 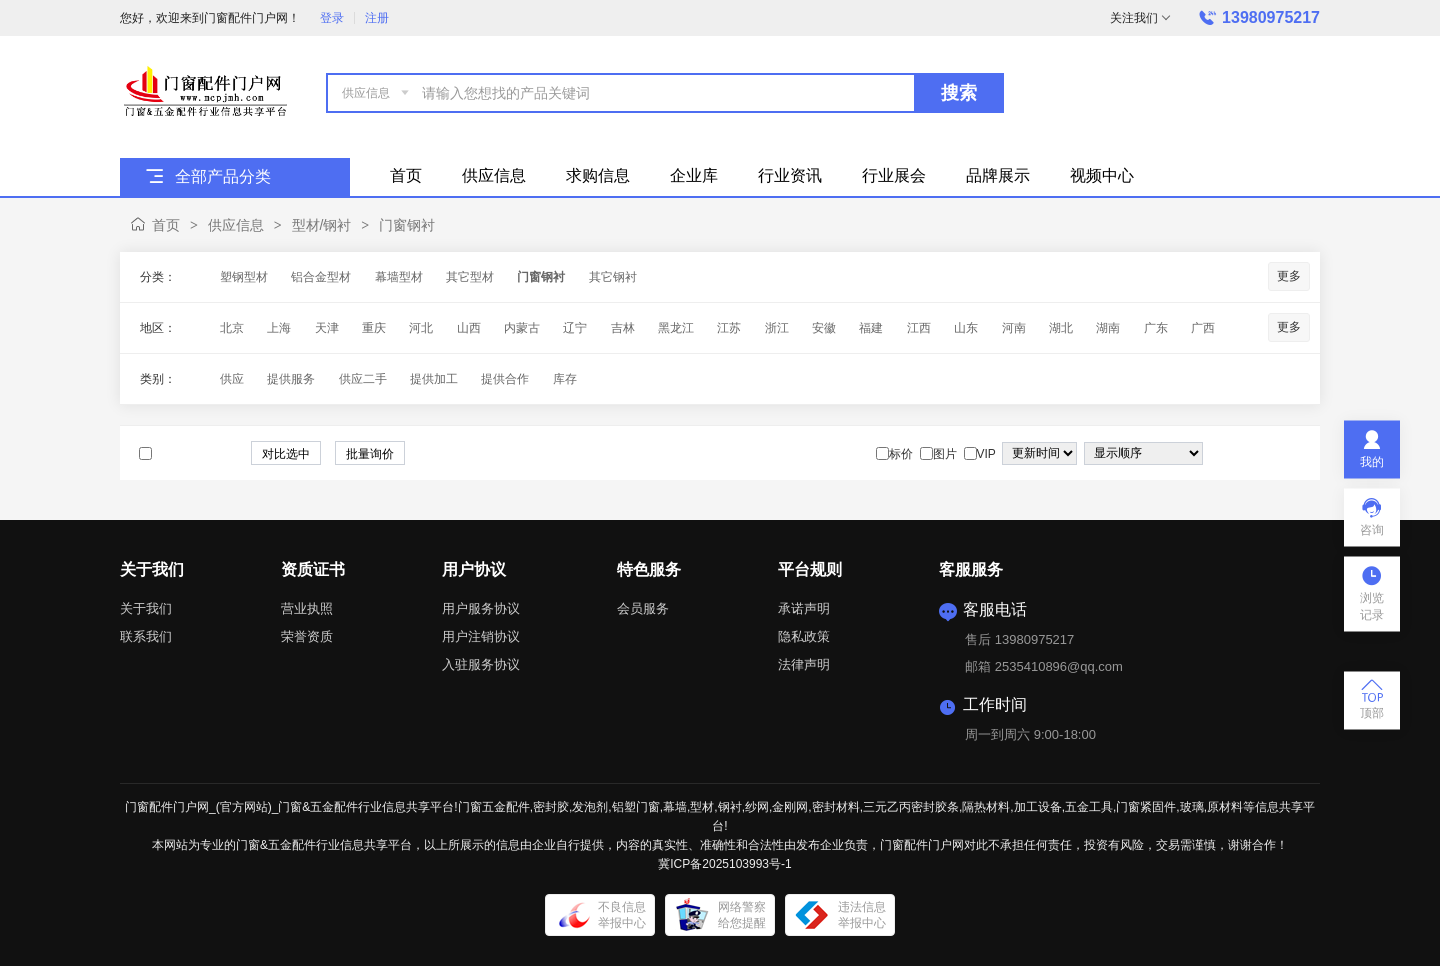 I want to click on 搜索, so click(x=959, y=93).